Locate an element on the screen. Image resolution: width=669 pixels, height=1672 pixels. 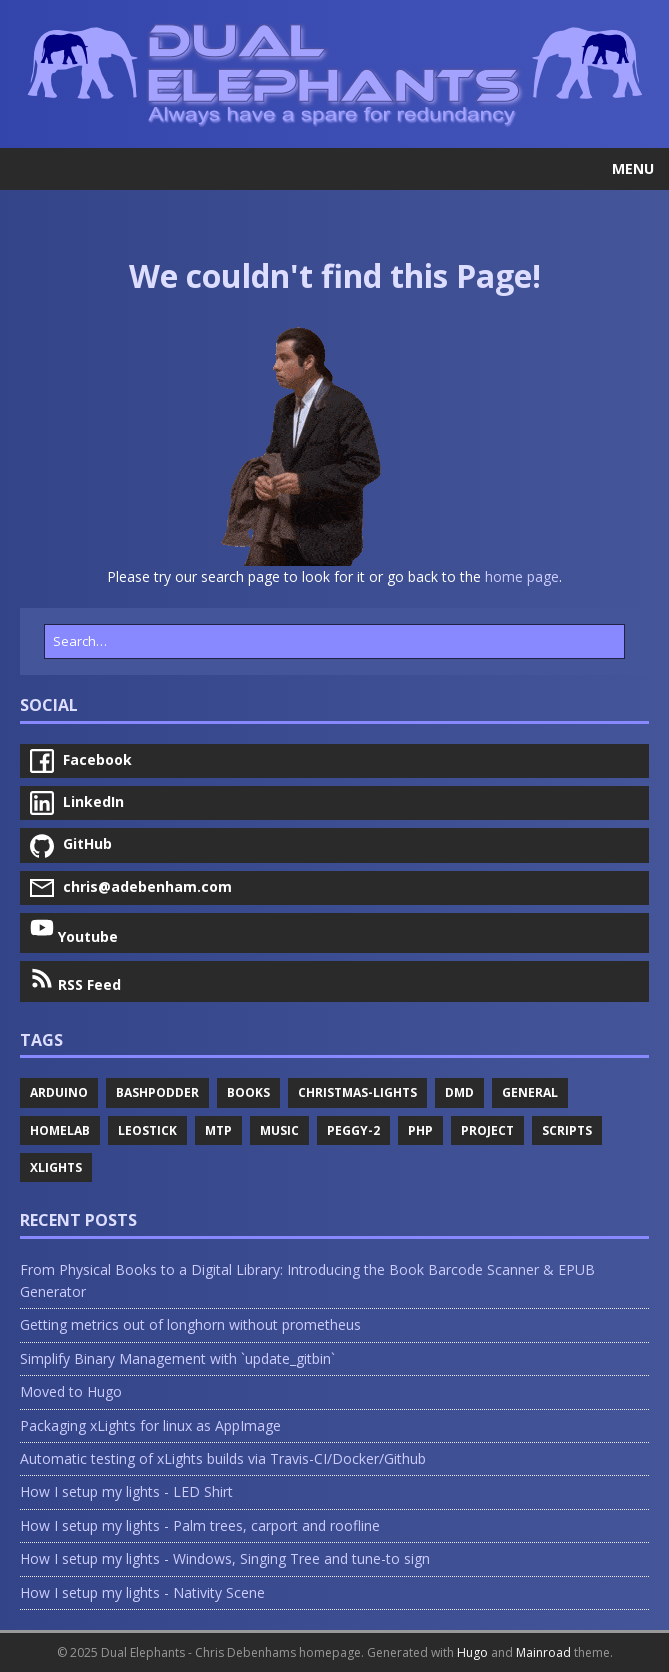
Arduino is located at coordinates (59, 1092).